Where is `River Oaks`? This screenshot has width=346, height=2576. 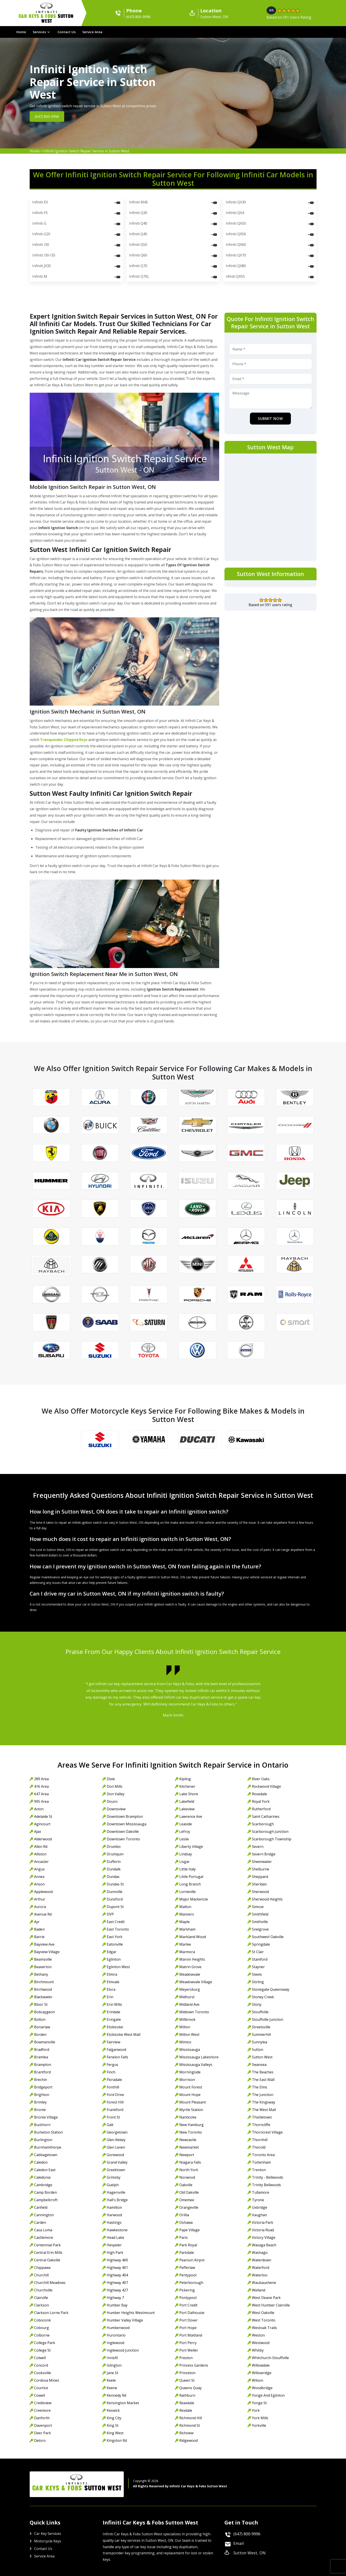
River Oaks is located at coordinates (261, 1778).